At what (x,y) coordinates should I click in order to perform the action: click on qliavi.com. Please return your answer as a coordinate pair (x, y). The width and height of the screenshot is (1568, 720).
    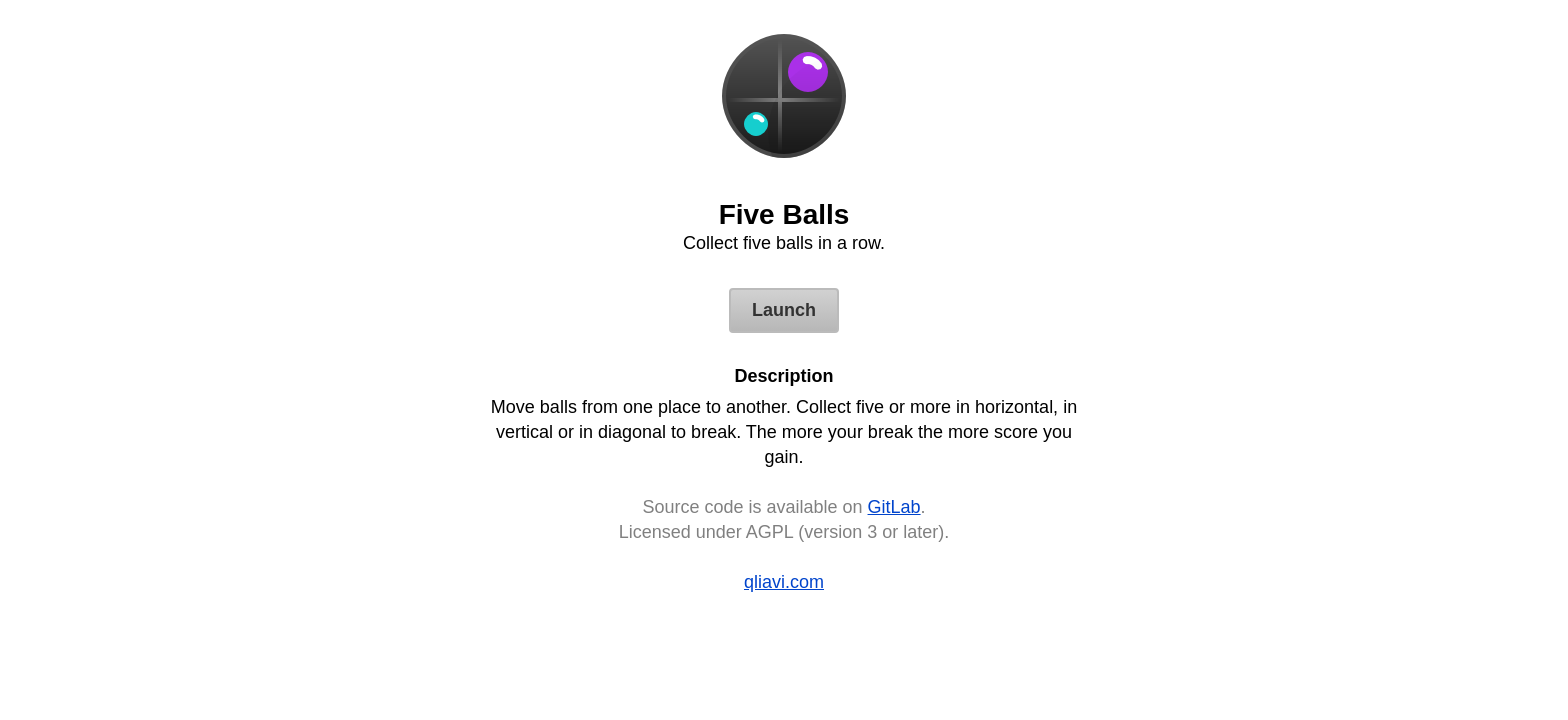
    Looking at the image, I should click on (784, 582).